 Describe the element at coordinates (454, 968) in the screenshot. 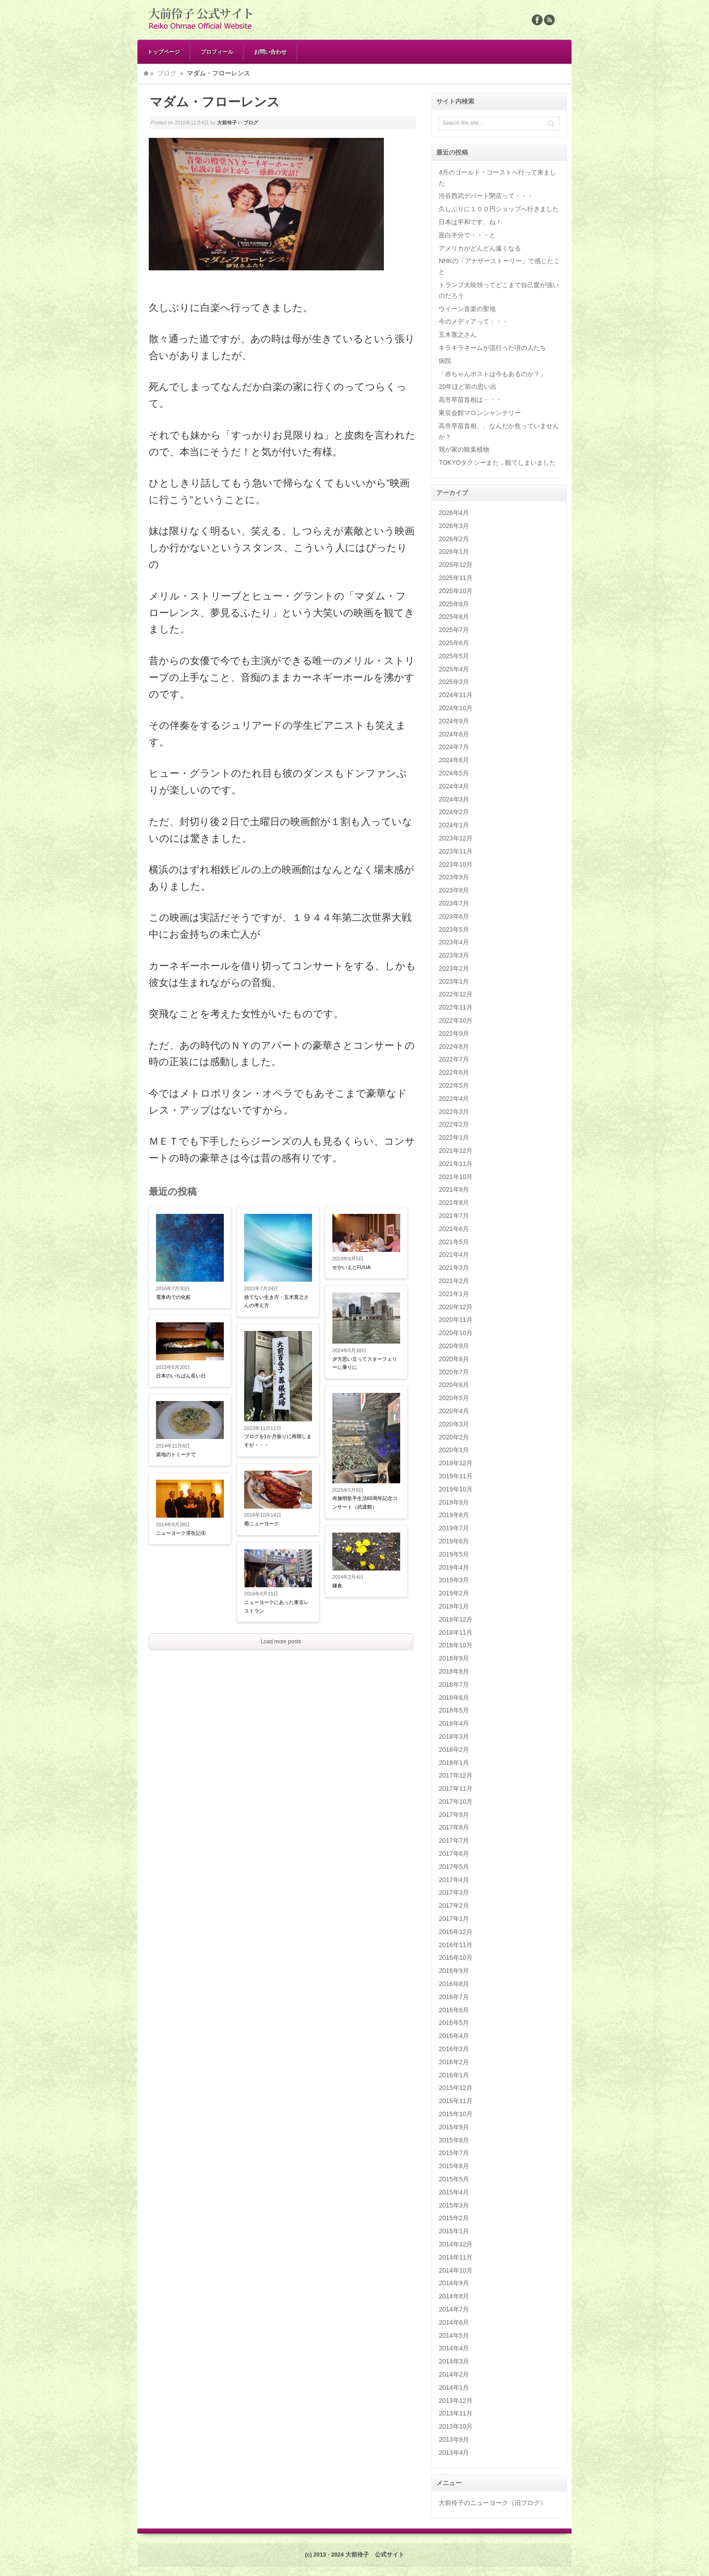

I see `2023年2月` at that location.